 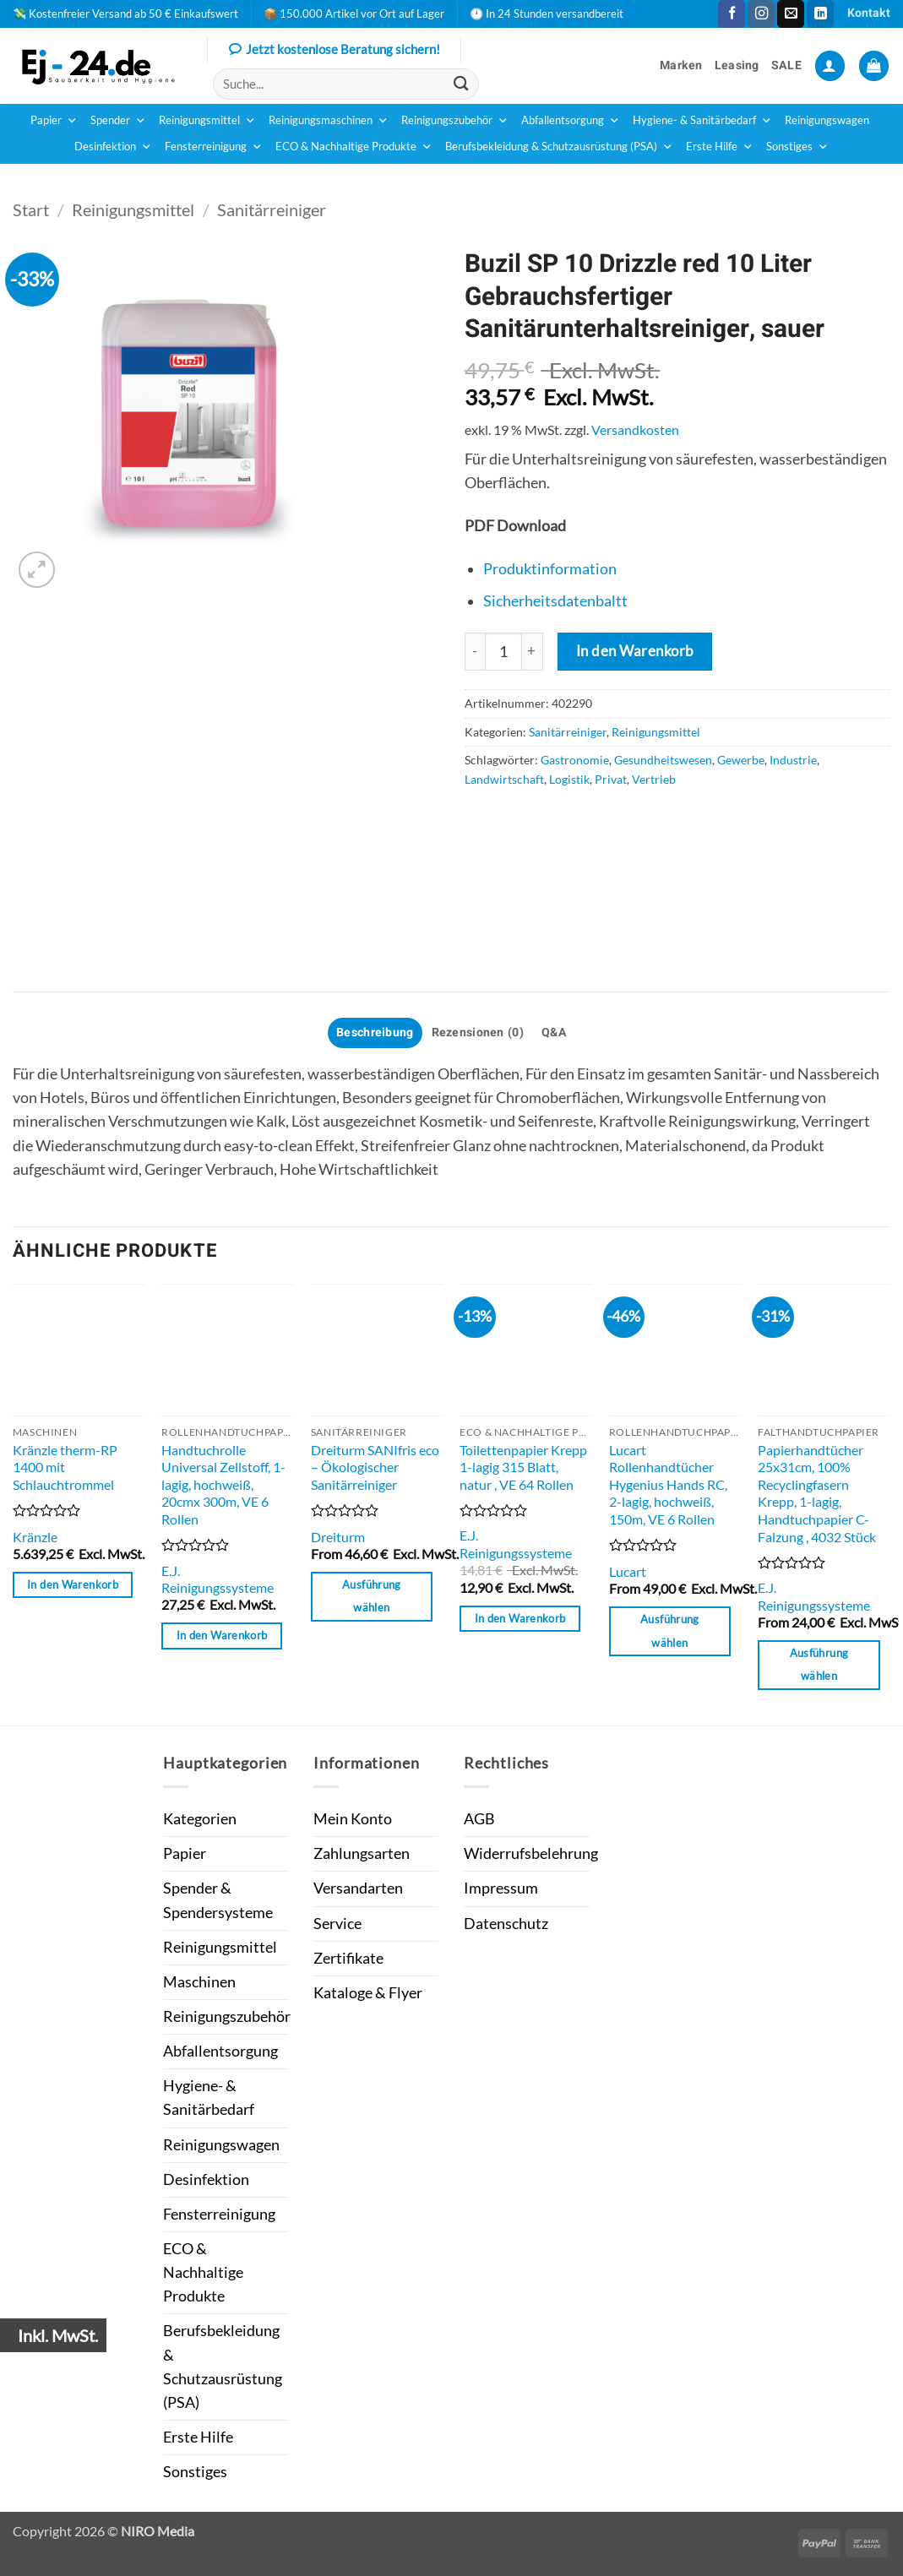 I want to click on Landwirtschaft, so click(x=504, y=779).